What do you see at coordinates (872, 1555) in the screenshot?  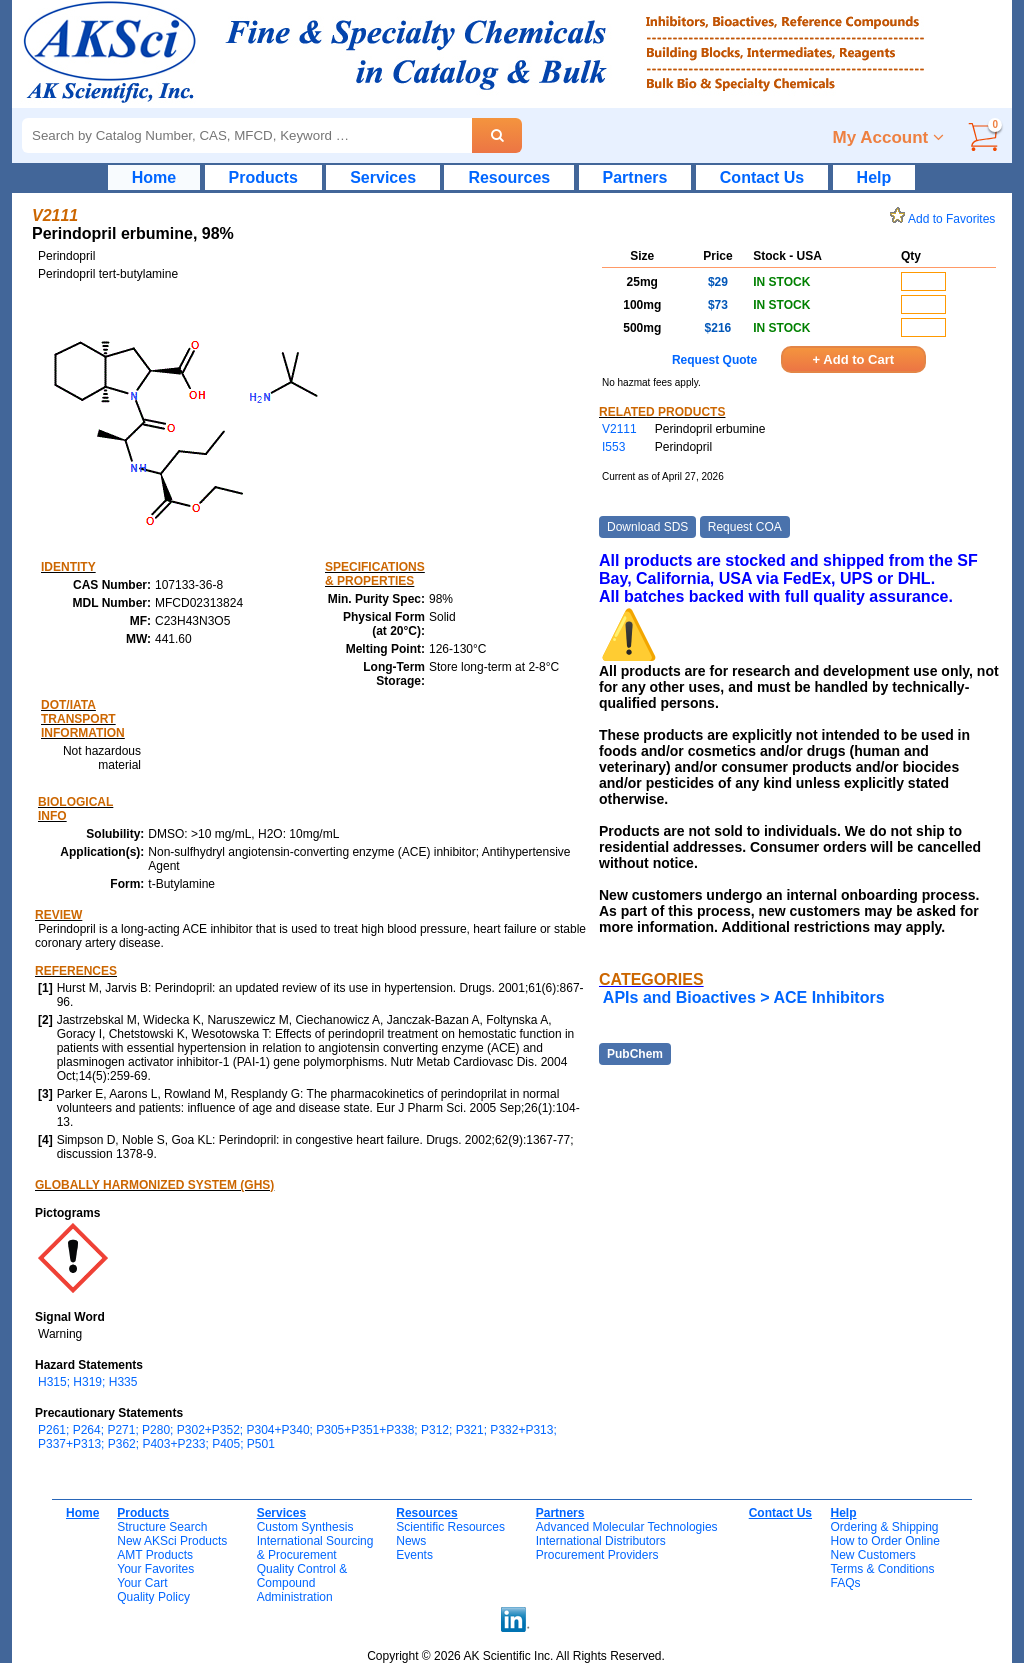 I see `New Customers` at bounding box center [872, 1555].